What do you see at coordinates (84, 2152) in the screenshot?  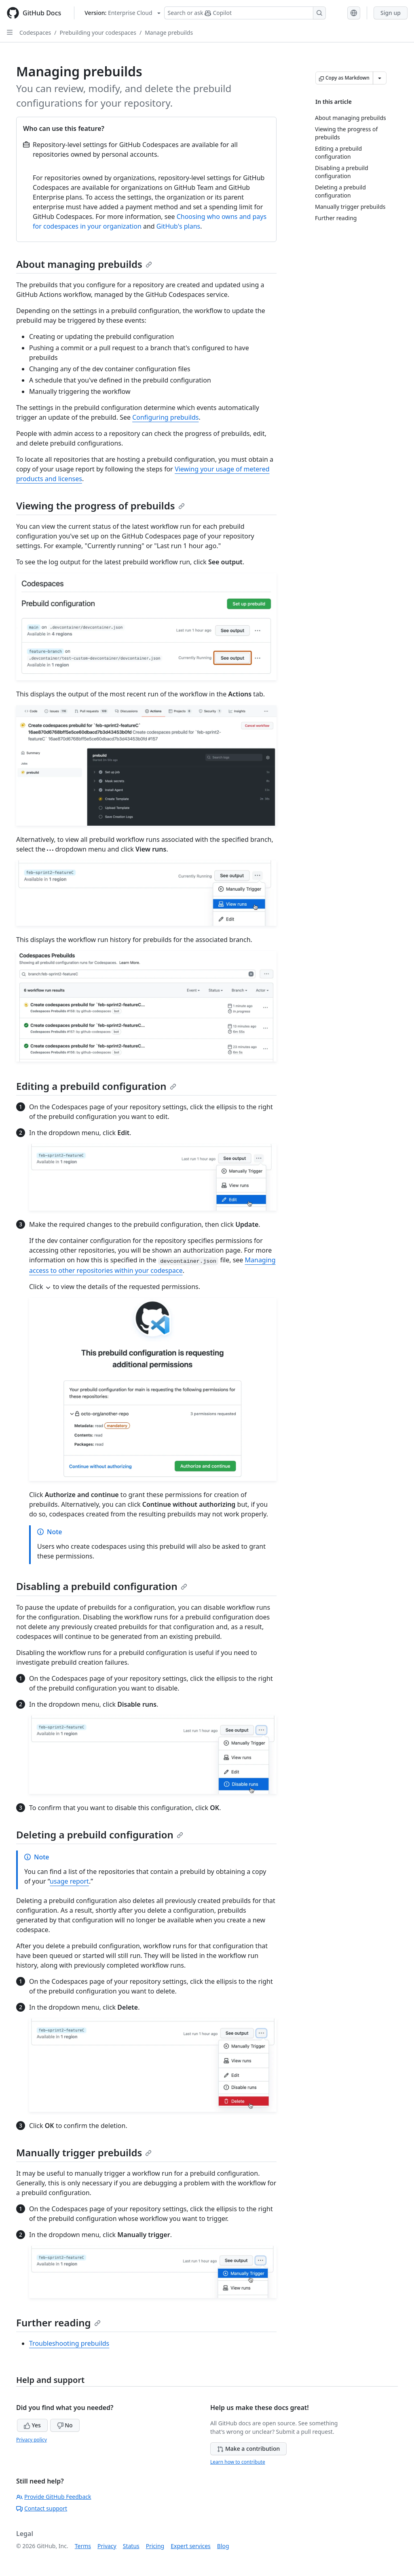 I see `Manually trigger prebuilds` at bounding box center [84, 2152].